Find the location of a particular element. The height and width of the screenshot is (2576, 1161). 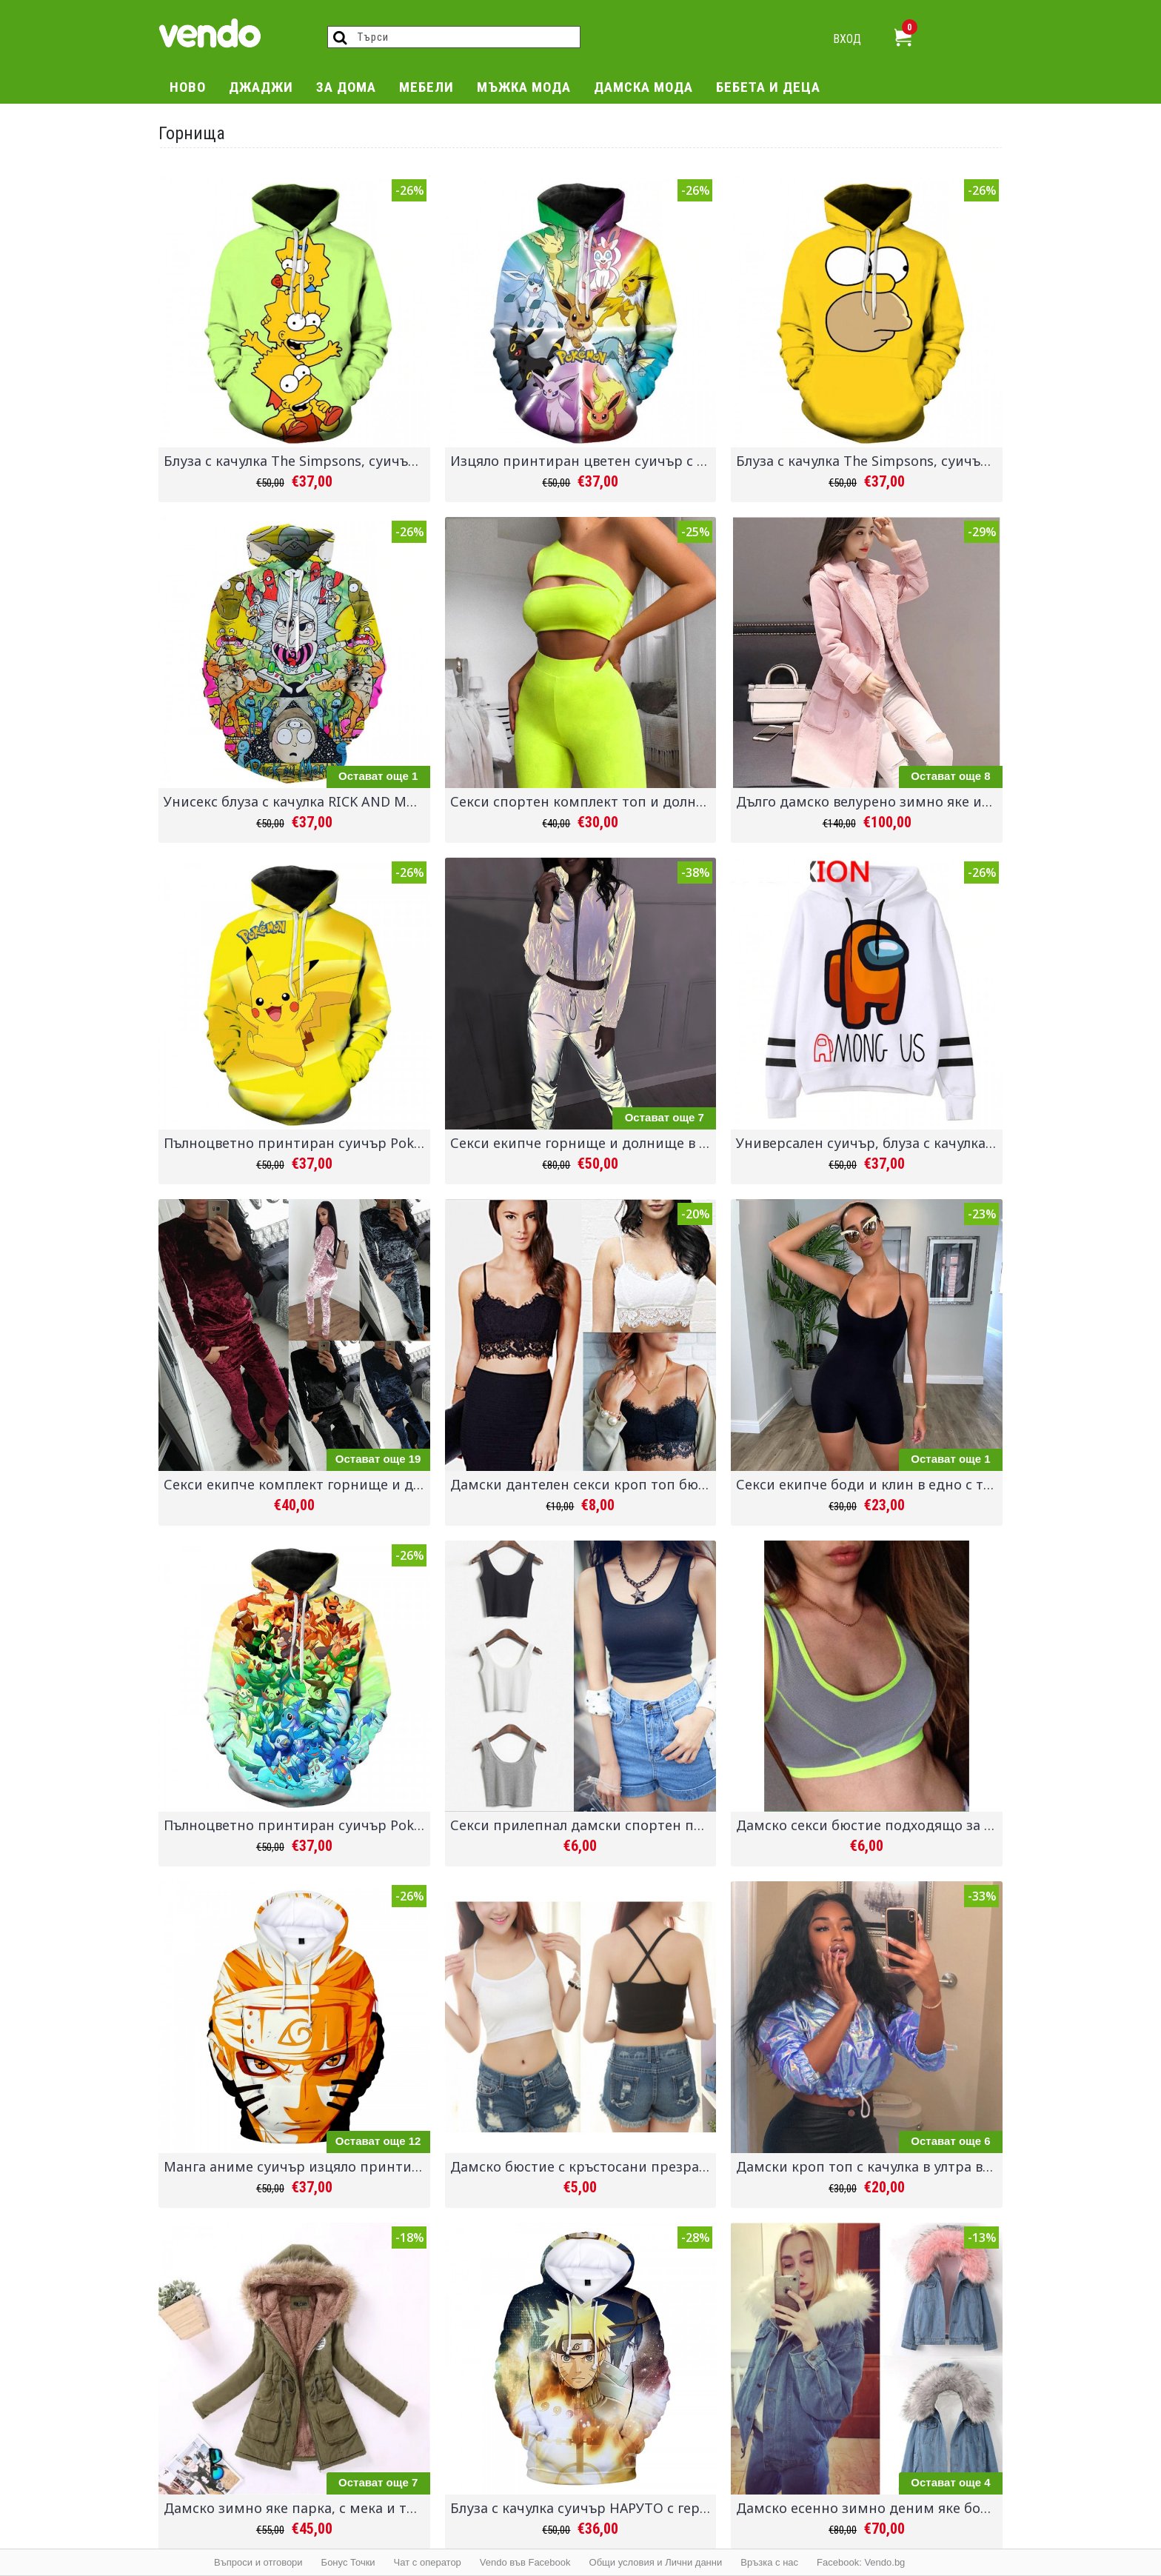

Унисекс блуза с качулка RICK AND MORTY суичър анорак с цветен принт с героите от филма и 15 различни вида is located at coordinates (297, 801).